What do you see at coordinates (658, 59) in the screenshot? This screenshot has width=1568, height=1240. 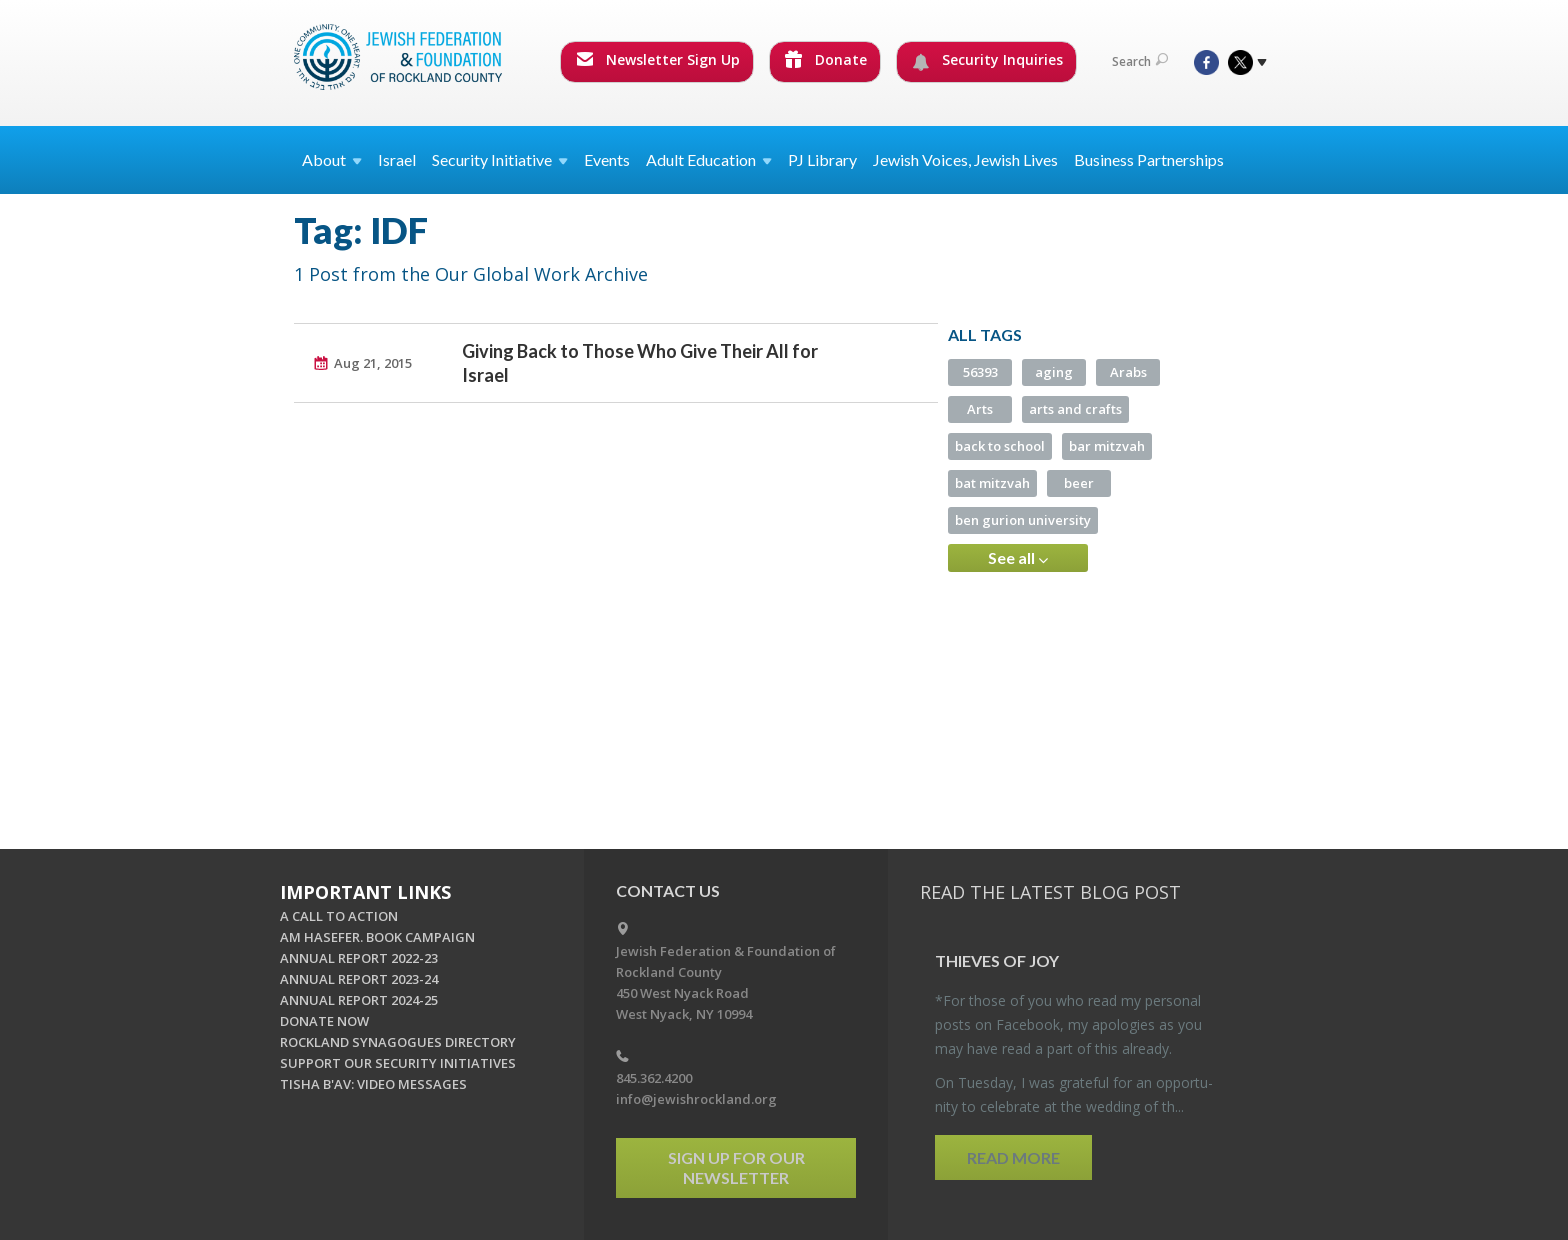 I see `Newsletter Sign Up` at bounding box center [658, 59].